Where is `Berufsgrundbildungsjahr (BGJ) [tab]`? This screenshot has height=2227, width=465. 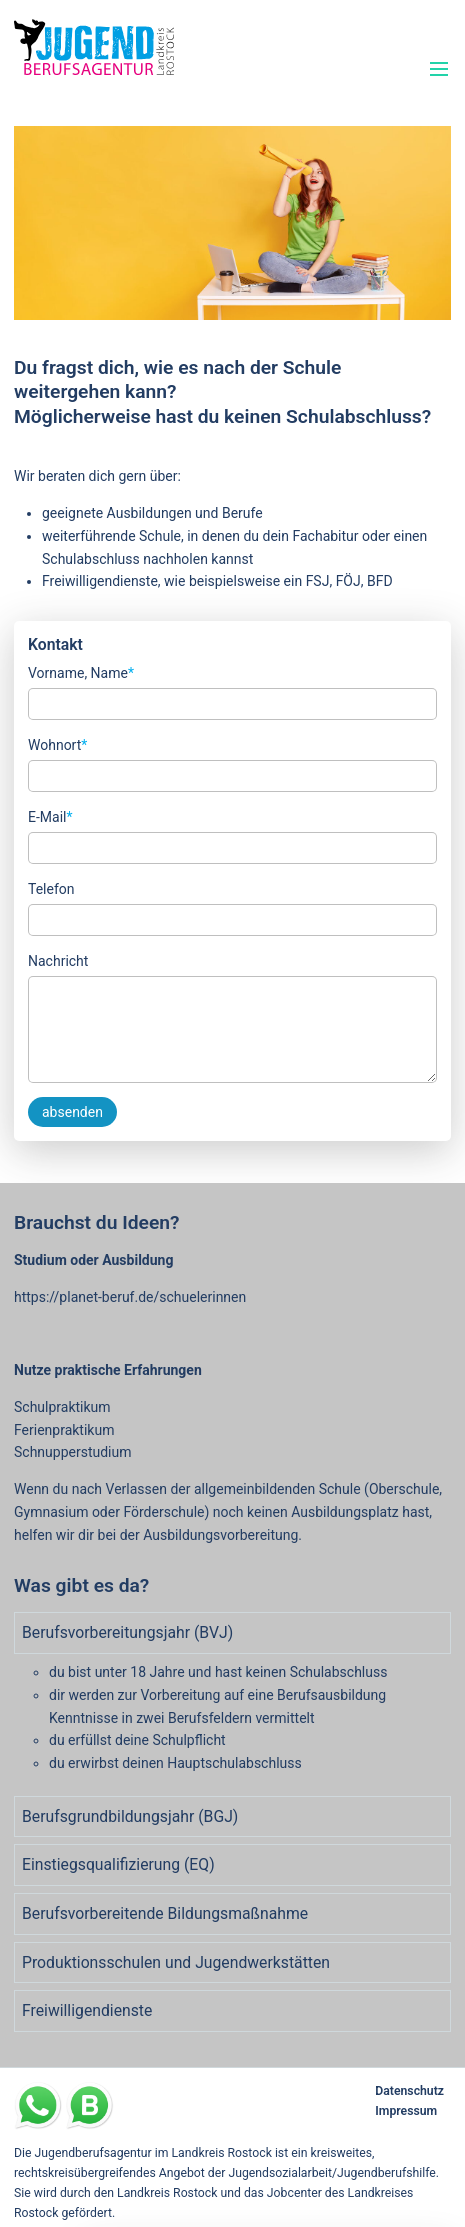 Berufsgrundbildungsjahr (BGJ) [tab] is located at coordinates (130, 1816).